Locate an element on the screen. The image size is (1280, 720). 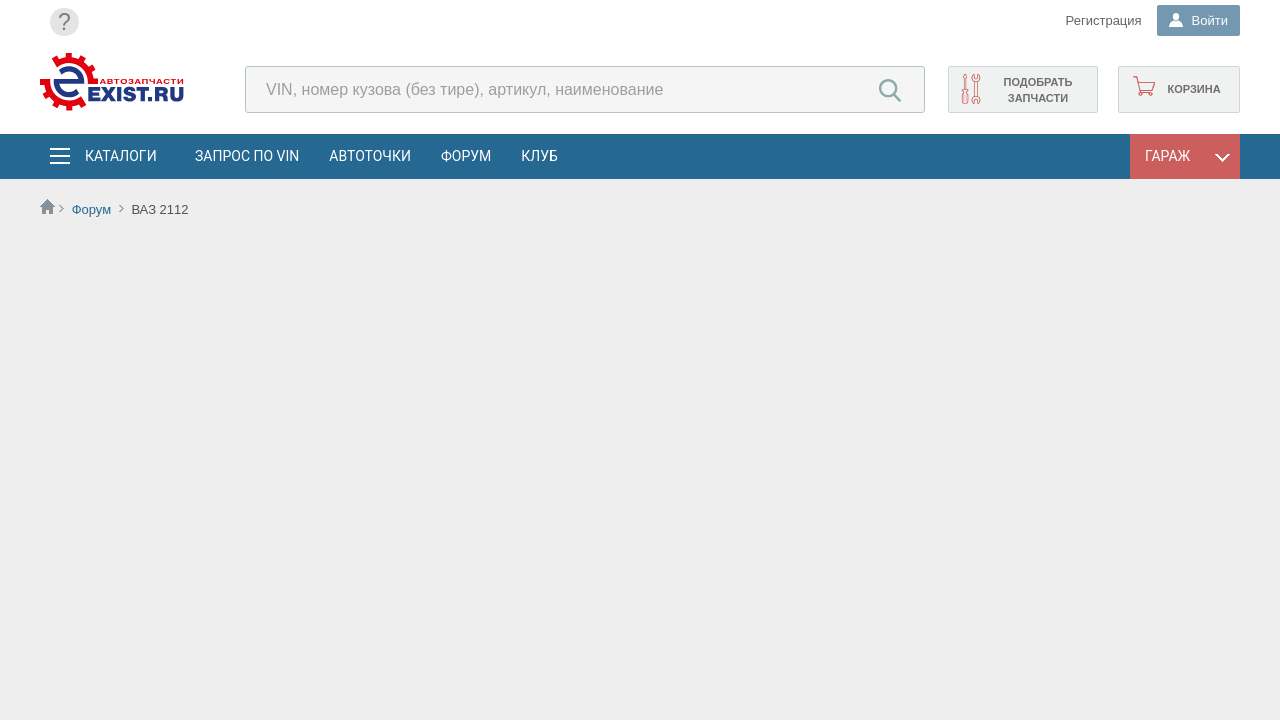
Запрос по VIN is located at coordinates (247, 156).